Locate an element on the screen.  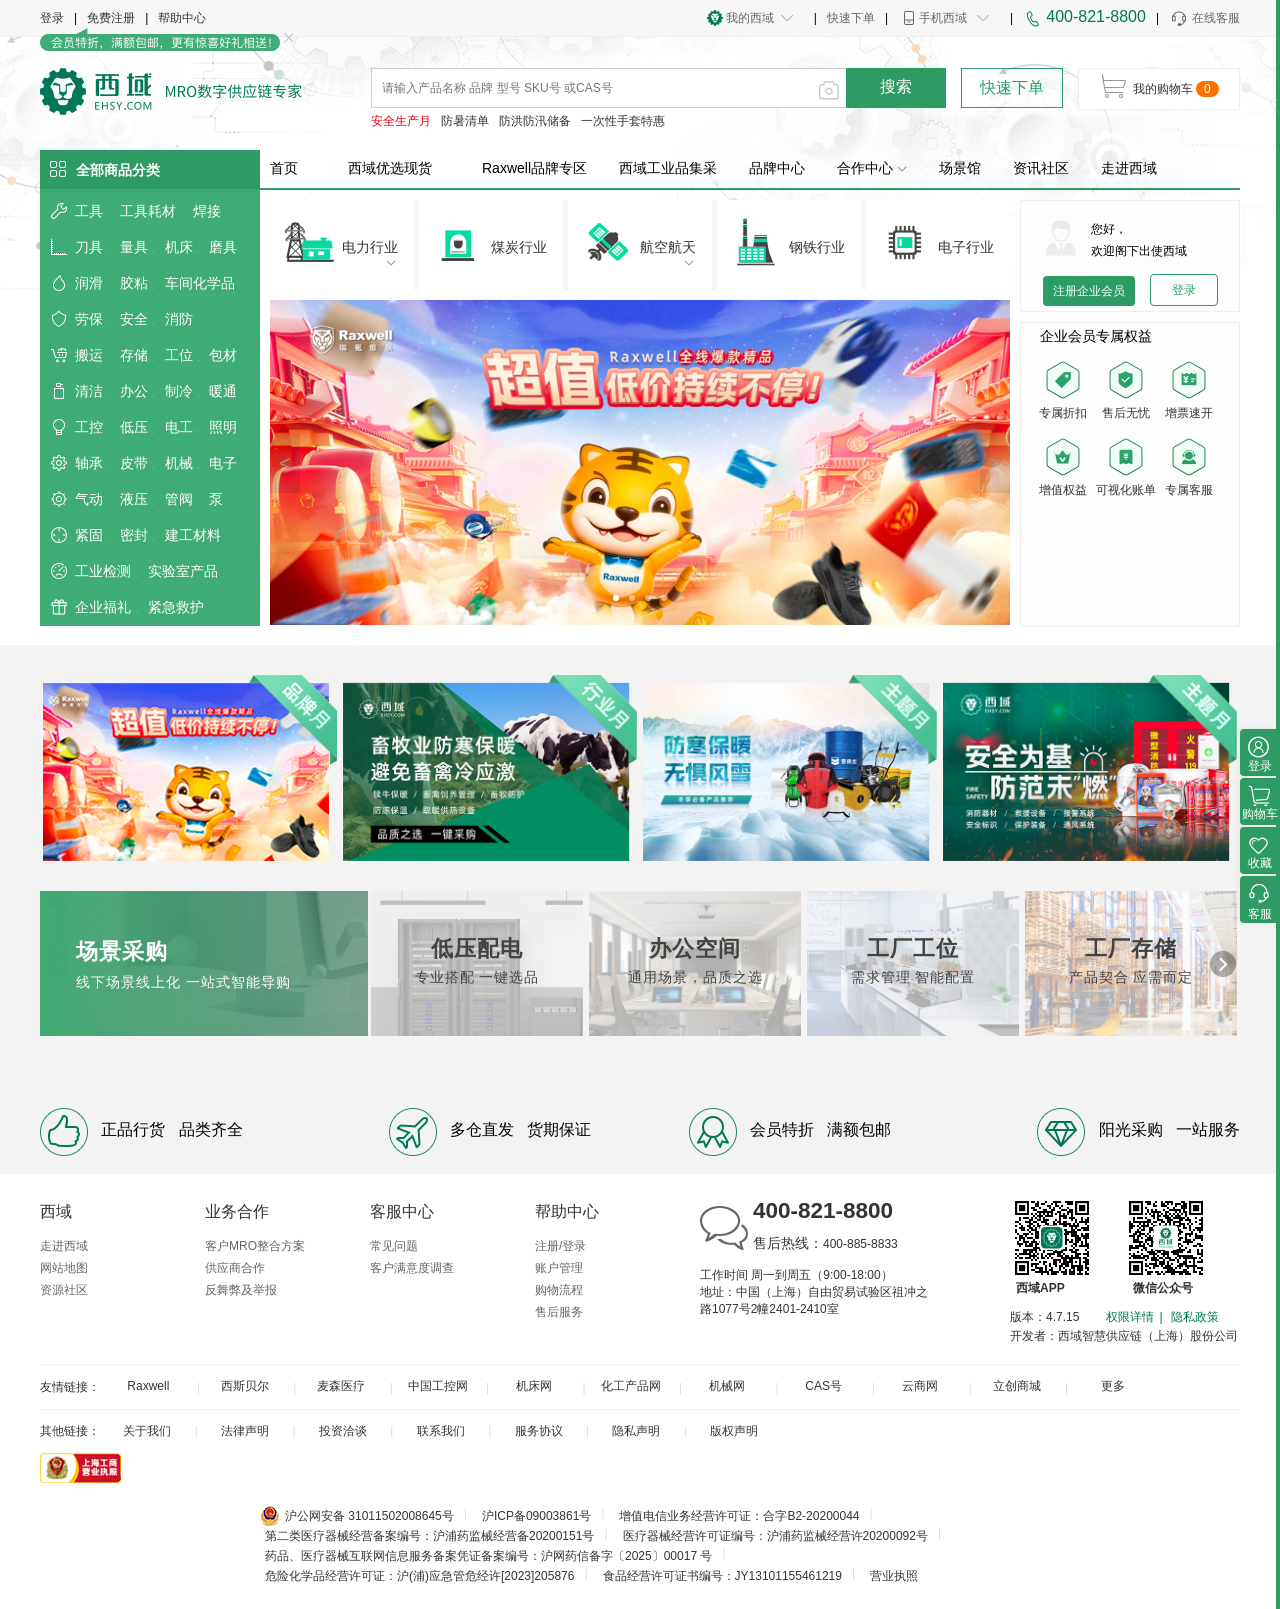
隐私政策 is located at coordinates (1195, 1317).